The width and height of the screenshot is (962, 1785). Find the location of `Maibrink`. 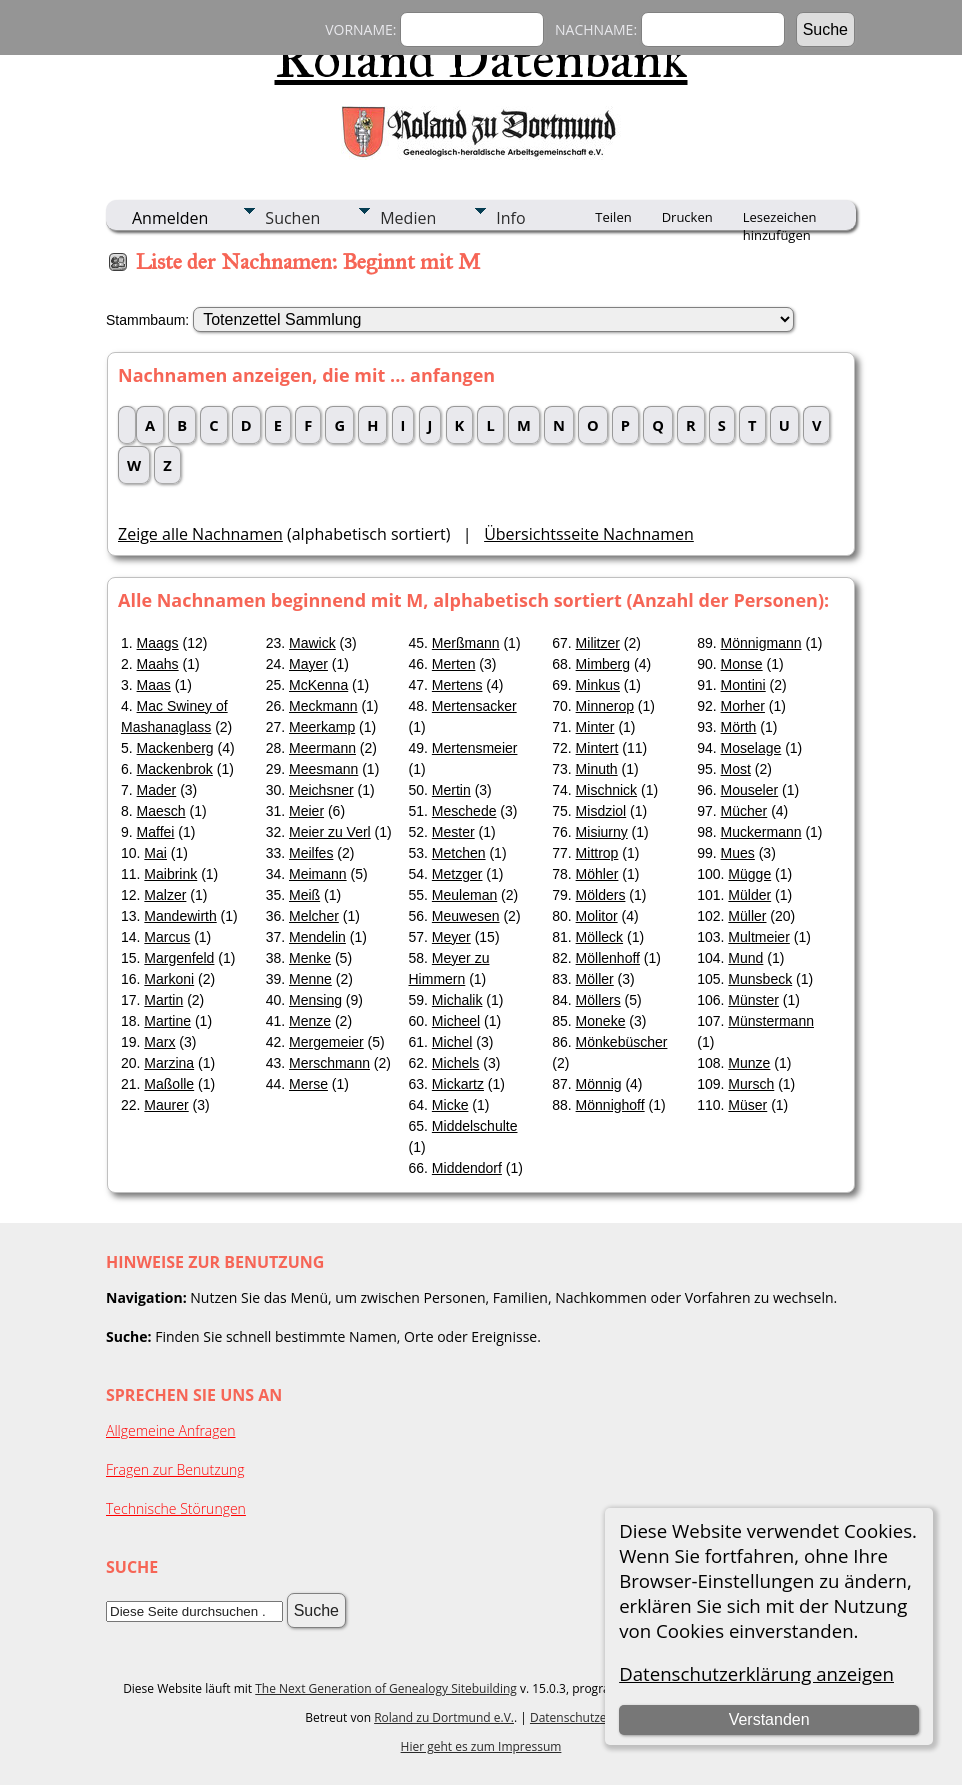

Maibrink is located at coordinates (170, 874).